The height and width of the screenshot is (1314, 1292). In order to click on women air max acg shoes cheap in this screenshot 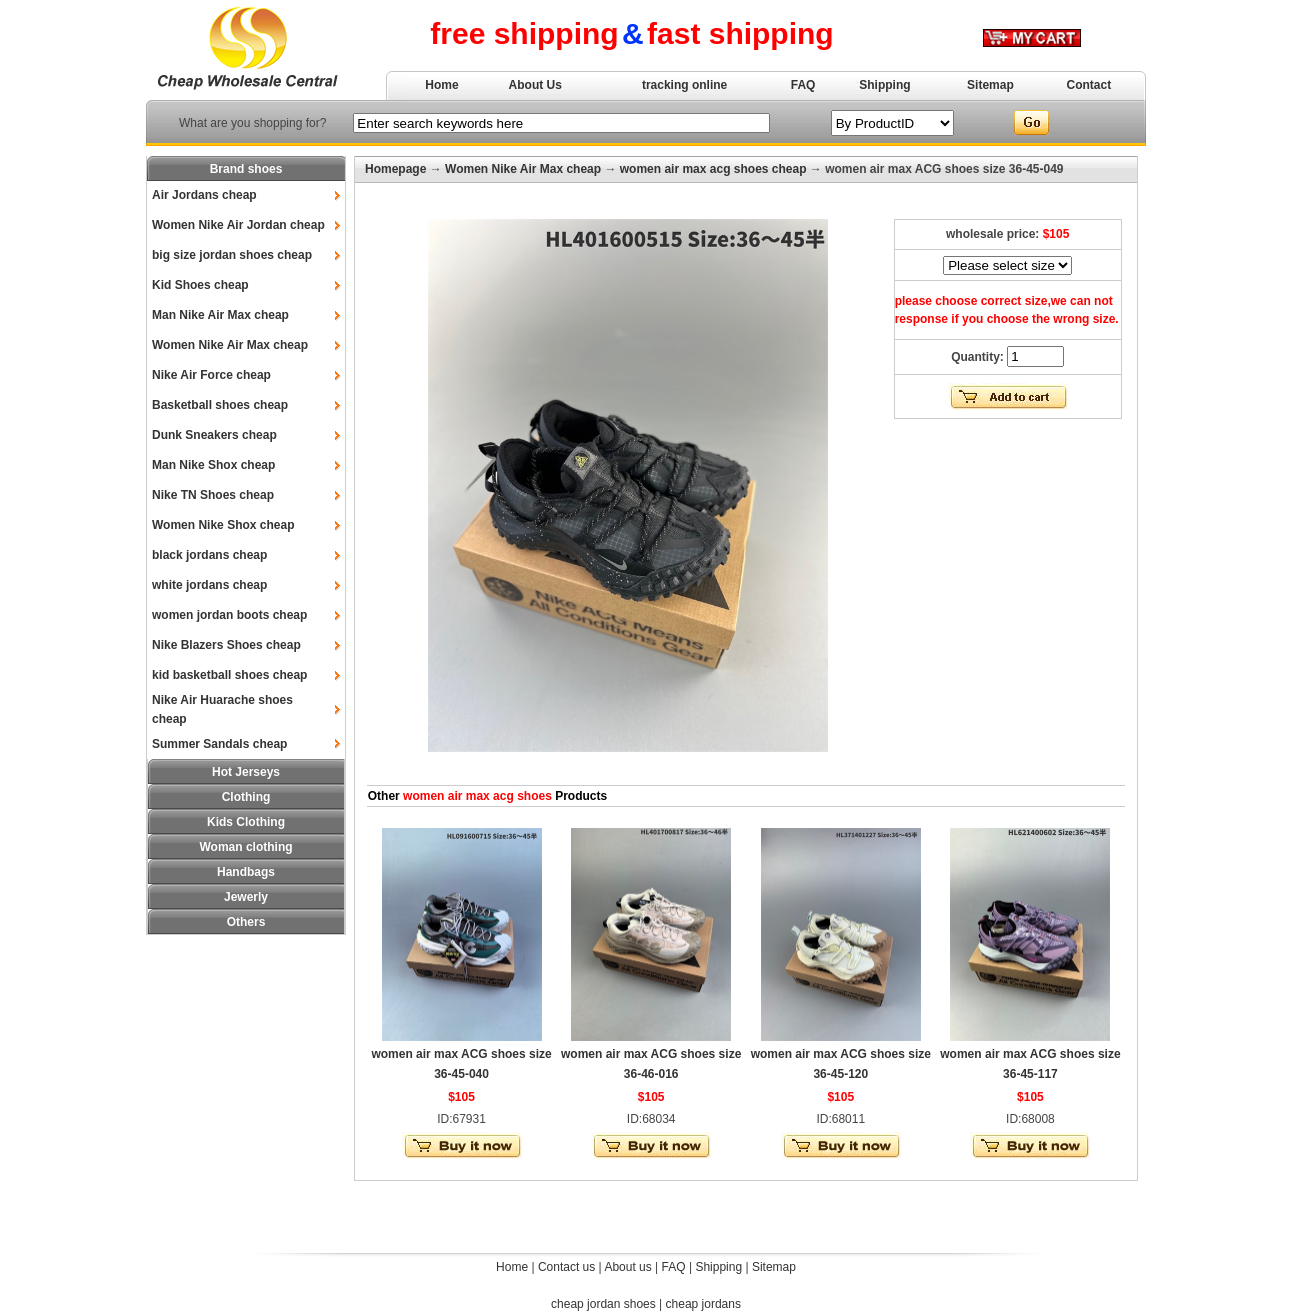, I will do `click(713, 169)`.